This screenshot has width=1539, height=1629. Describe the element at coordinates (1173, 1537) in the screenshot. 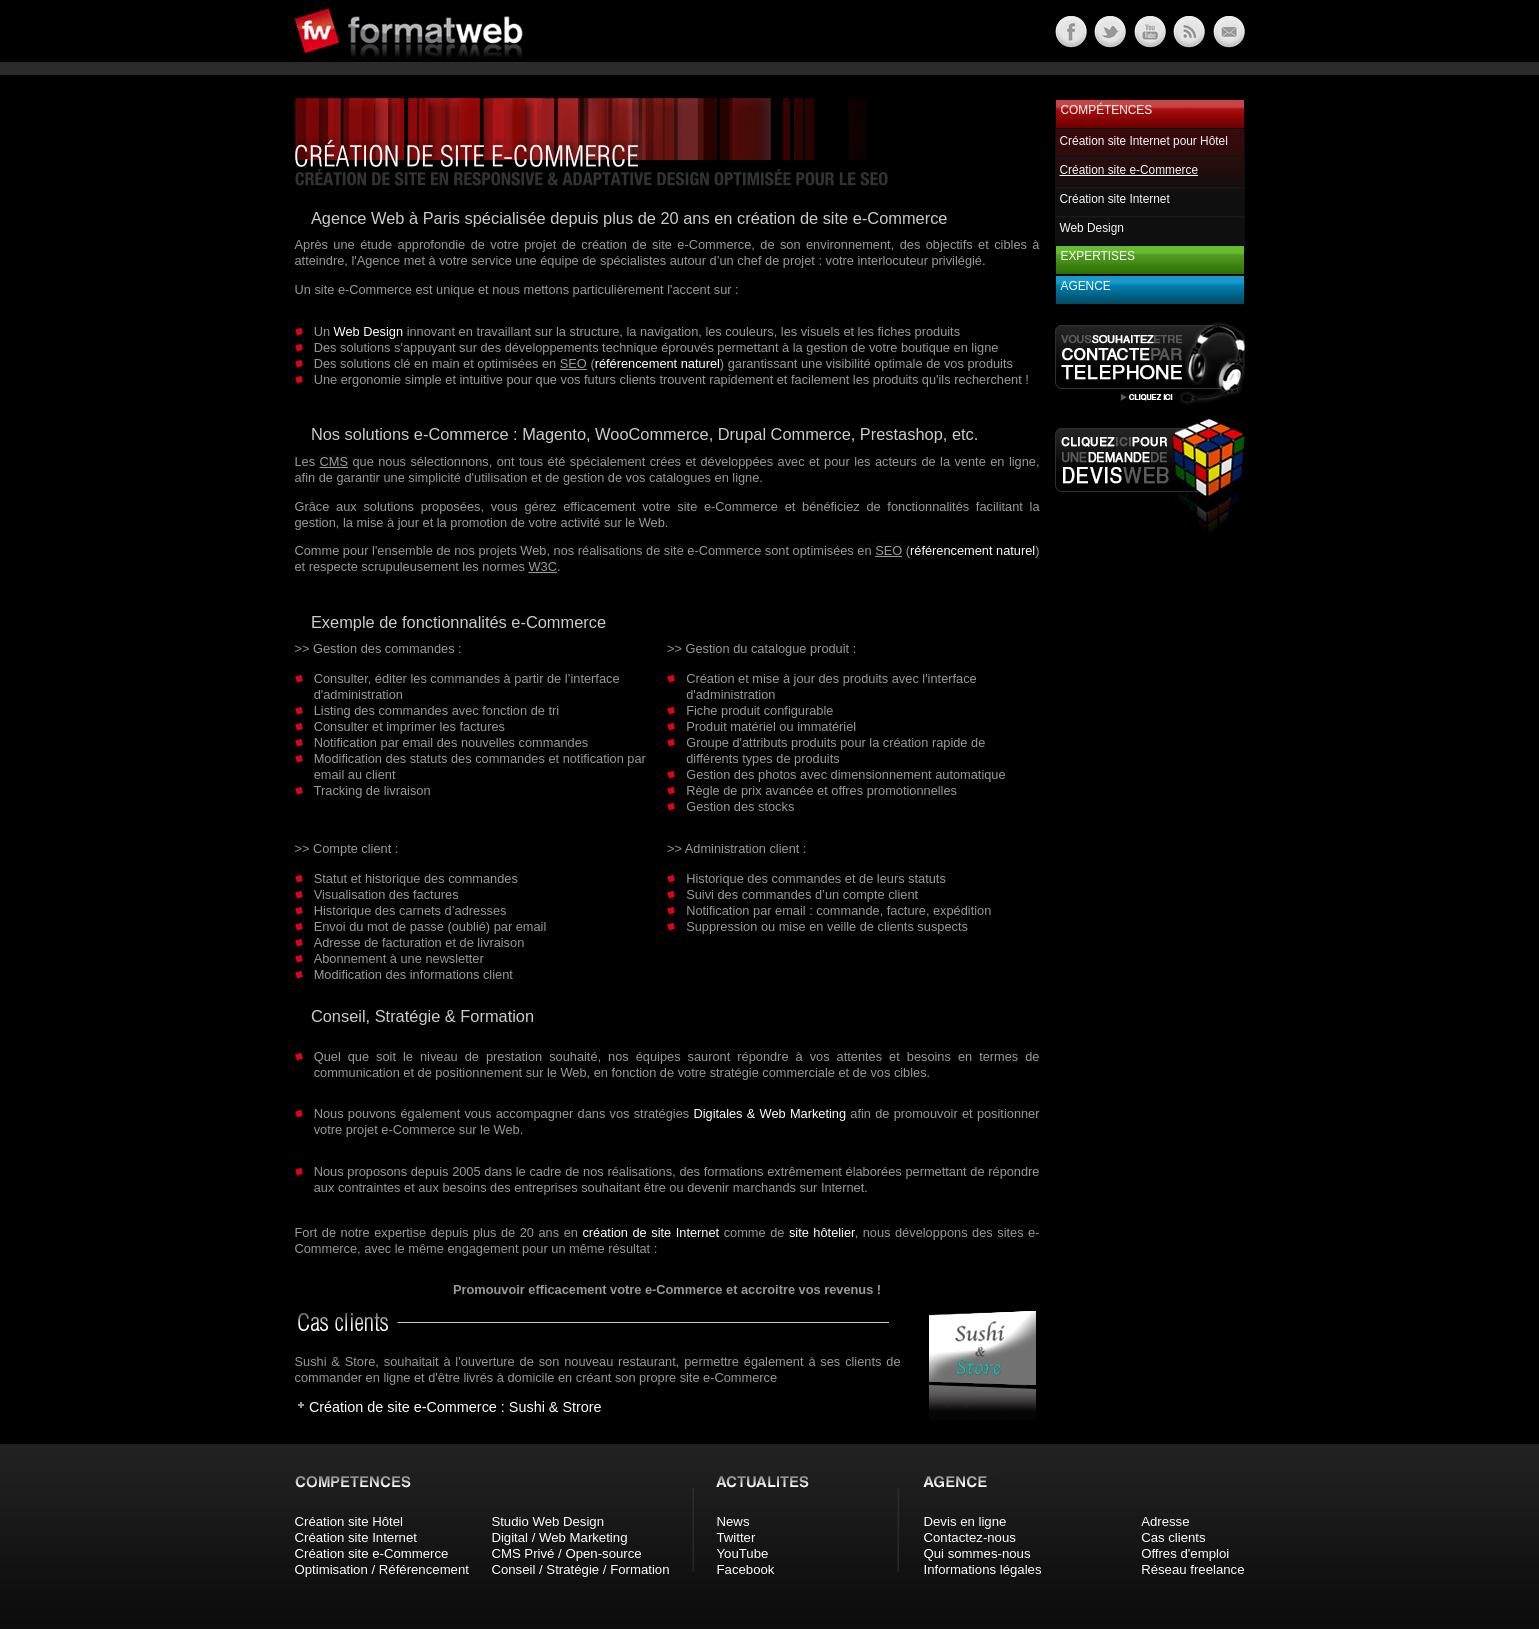

I see `Cas clients` at that location.